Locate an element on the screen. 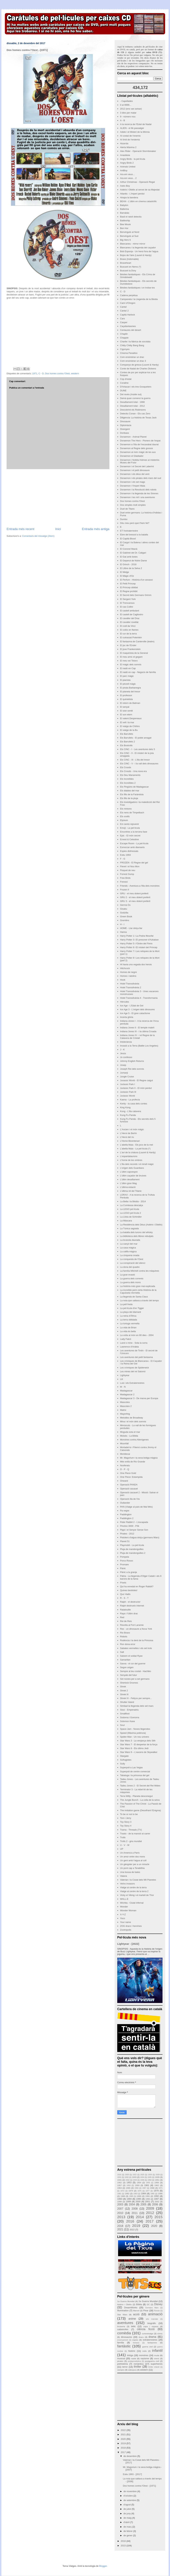  1992 is located at coordinates (156, 2196).